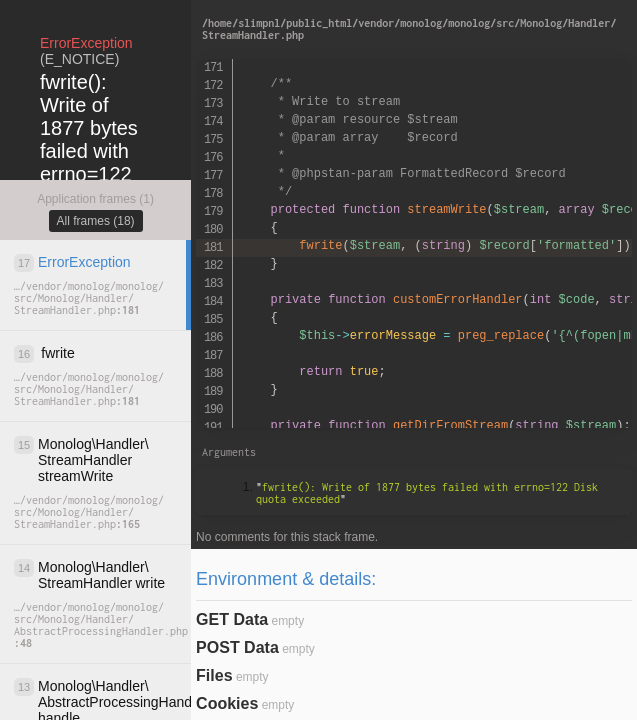  What do you see at coordinates (232, 619) in the screenshot?
I see `GET Data` at bounding box center [232, 619].